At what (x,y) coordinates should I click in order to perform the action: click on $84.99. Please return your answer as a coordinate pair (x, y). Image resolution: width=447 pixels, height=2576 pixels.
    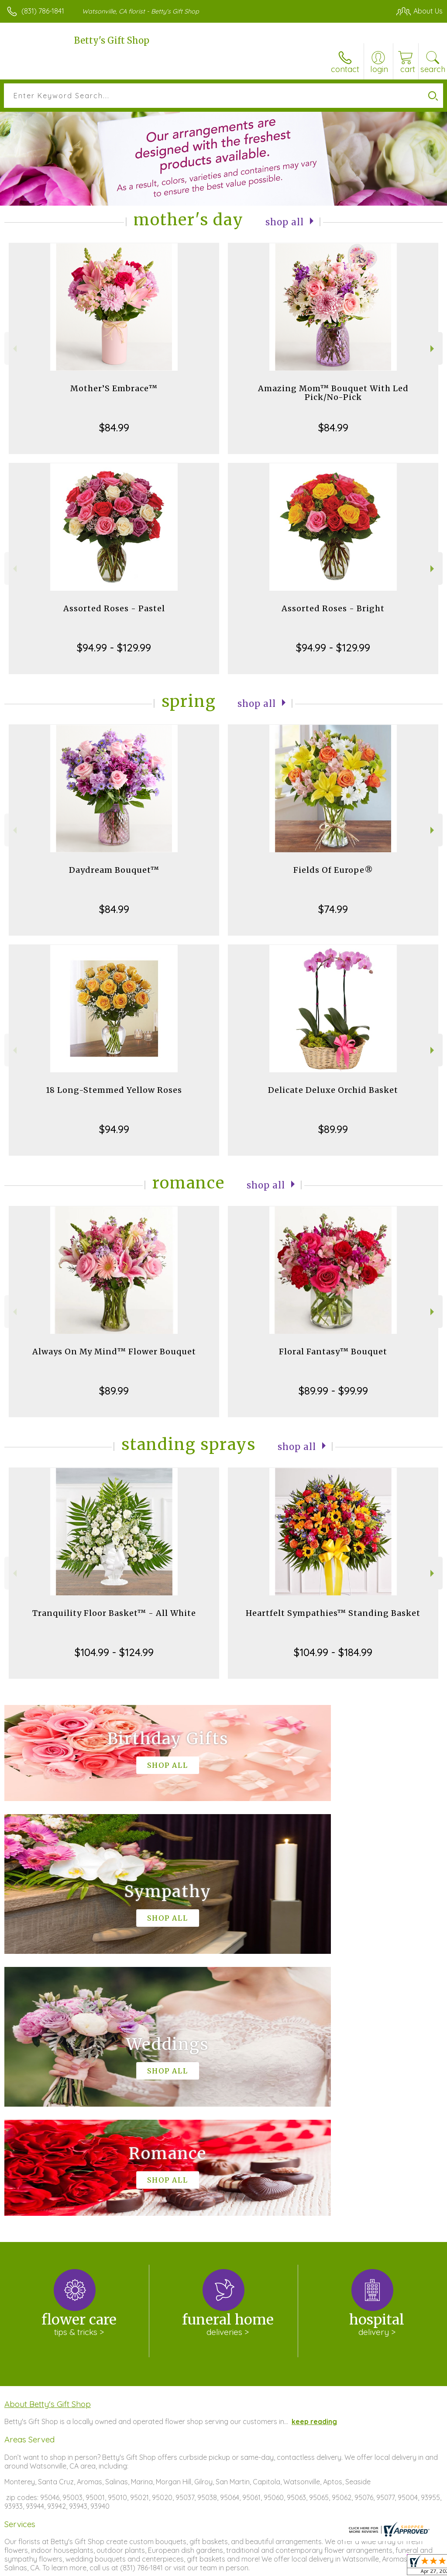
    Looking at the image, I should click on (114, 427).